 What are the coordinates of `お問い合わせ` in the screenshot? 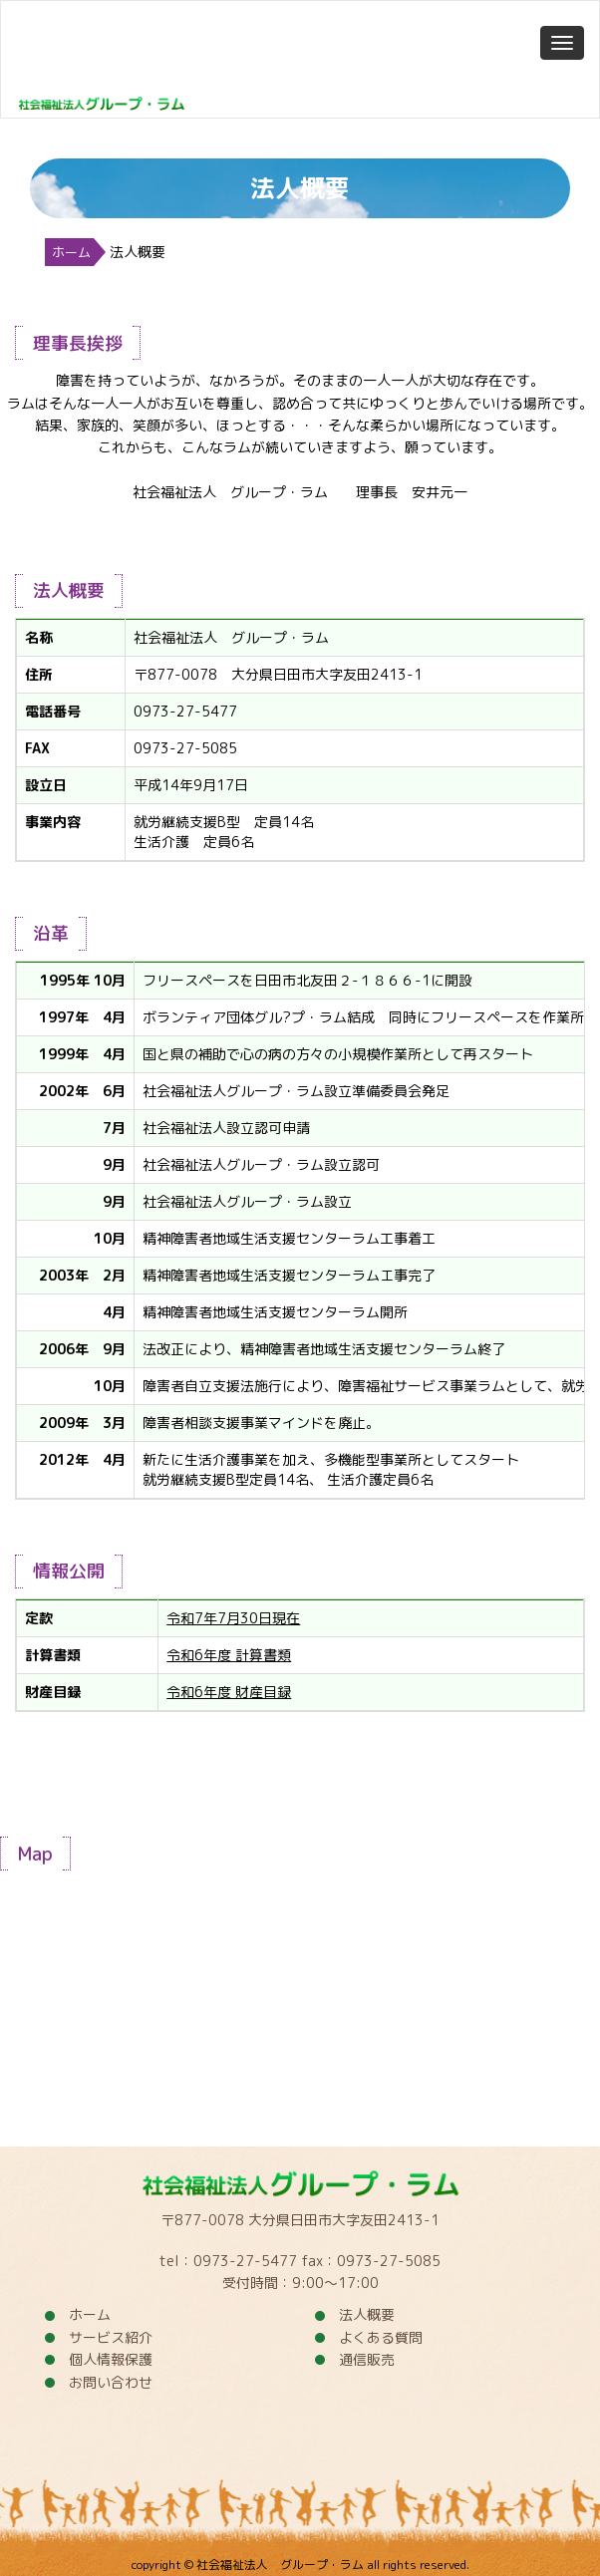 It's located at (110, 2382).